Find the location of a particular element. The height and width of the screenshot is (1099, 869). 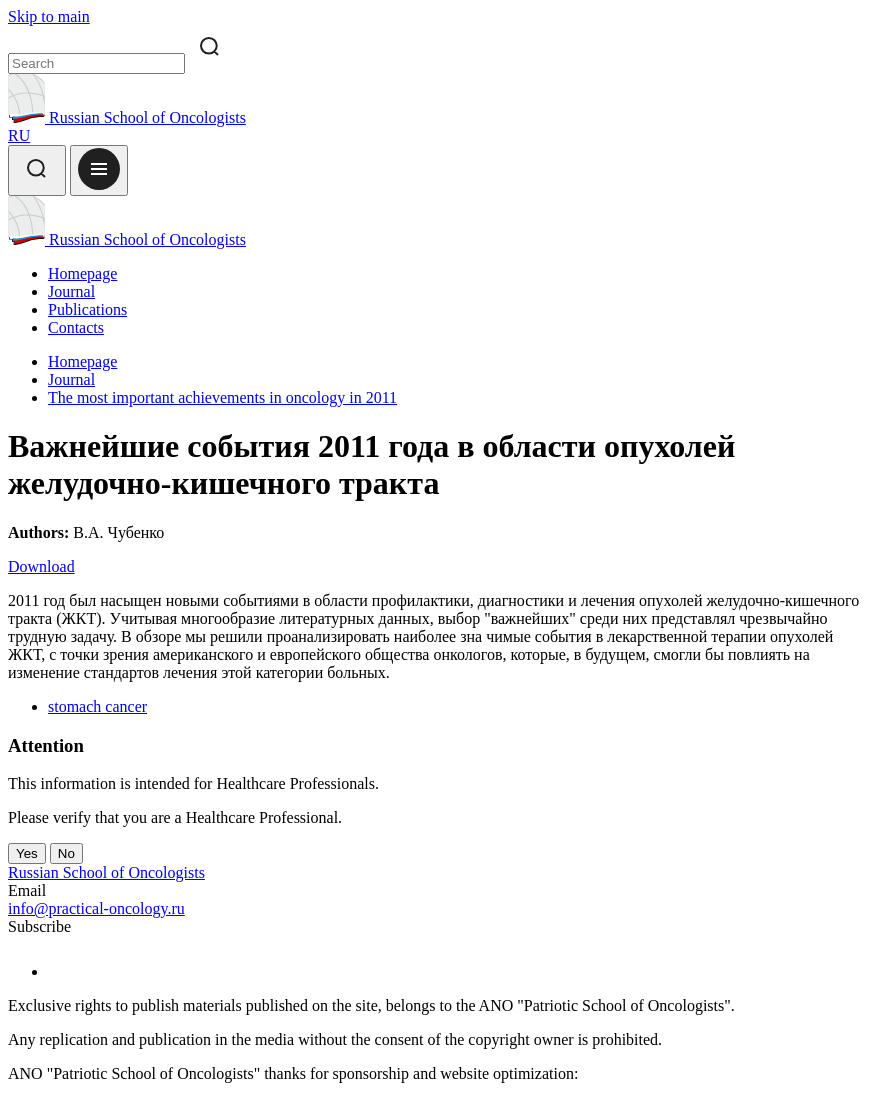

[Open menu] is located at coordinates (99, 170).